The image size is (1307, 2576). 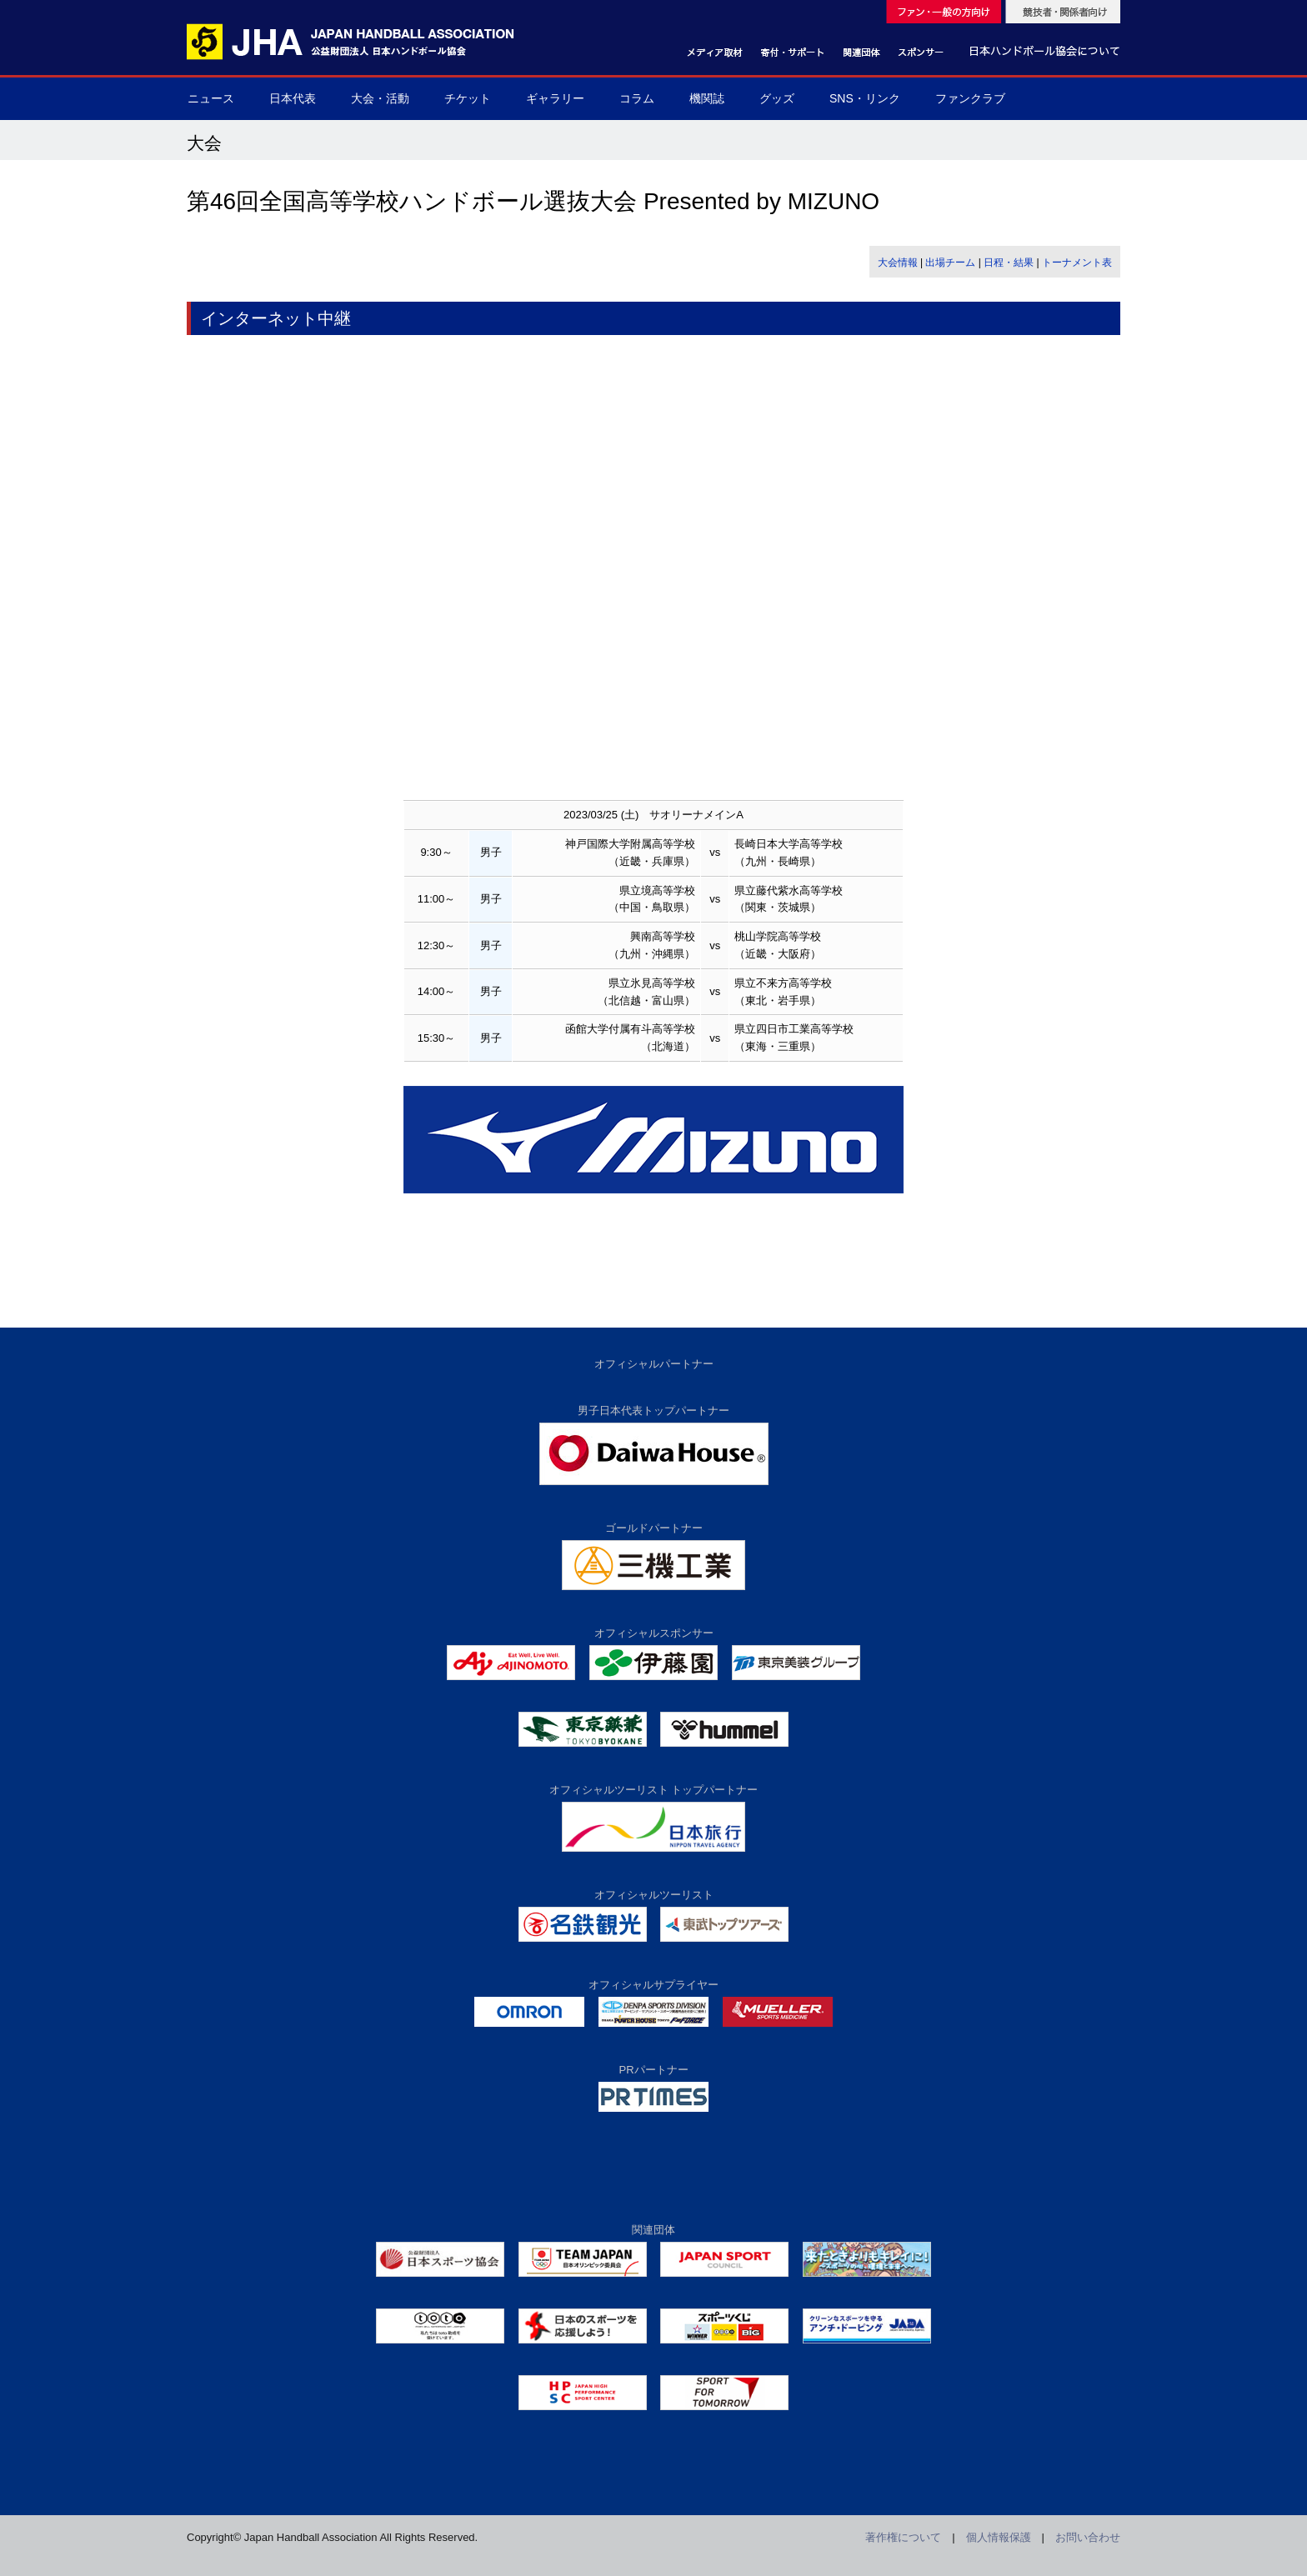 What do you see at coordinates (998, 2537) in the screenshot?
I see `個人情報保護` at bounding box center [998, 2537].